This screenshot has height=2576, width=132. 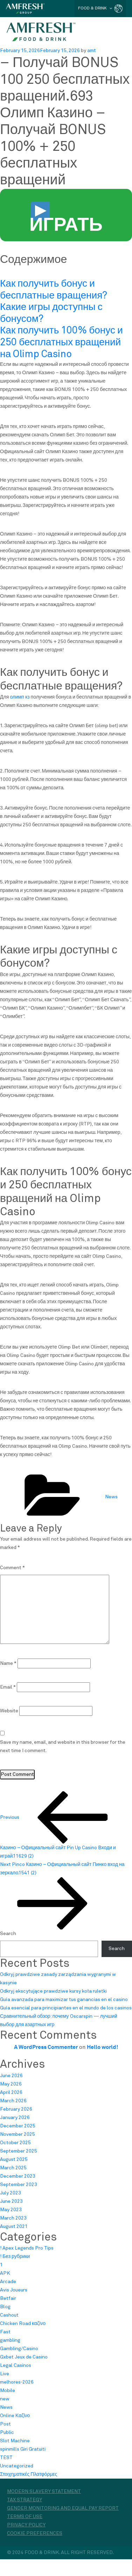 I want to click on March 2023, so click(x=13, y=2218).